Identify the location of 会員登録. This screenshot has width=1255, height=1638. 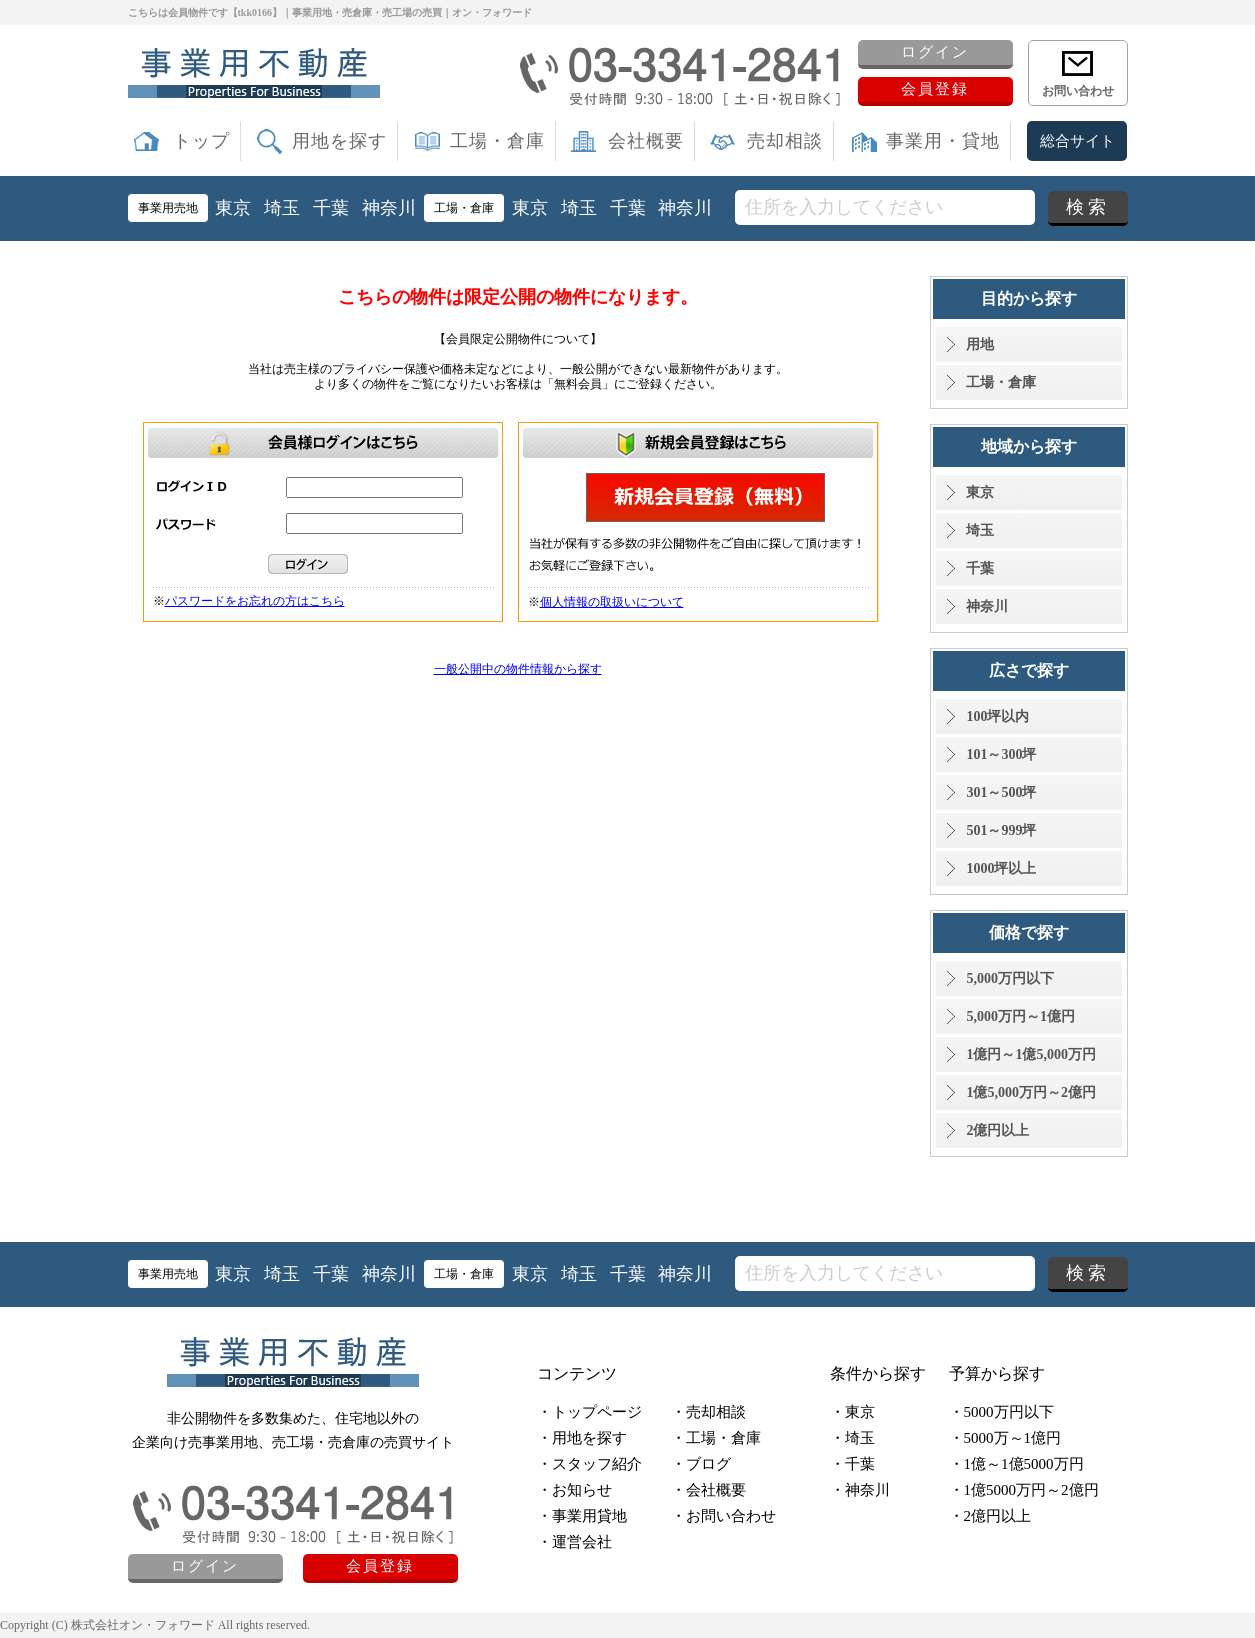
(935, 89).